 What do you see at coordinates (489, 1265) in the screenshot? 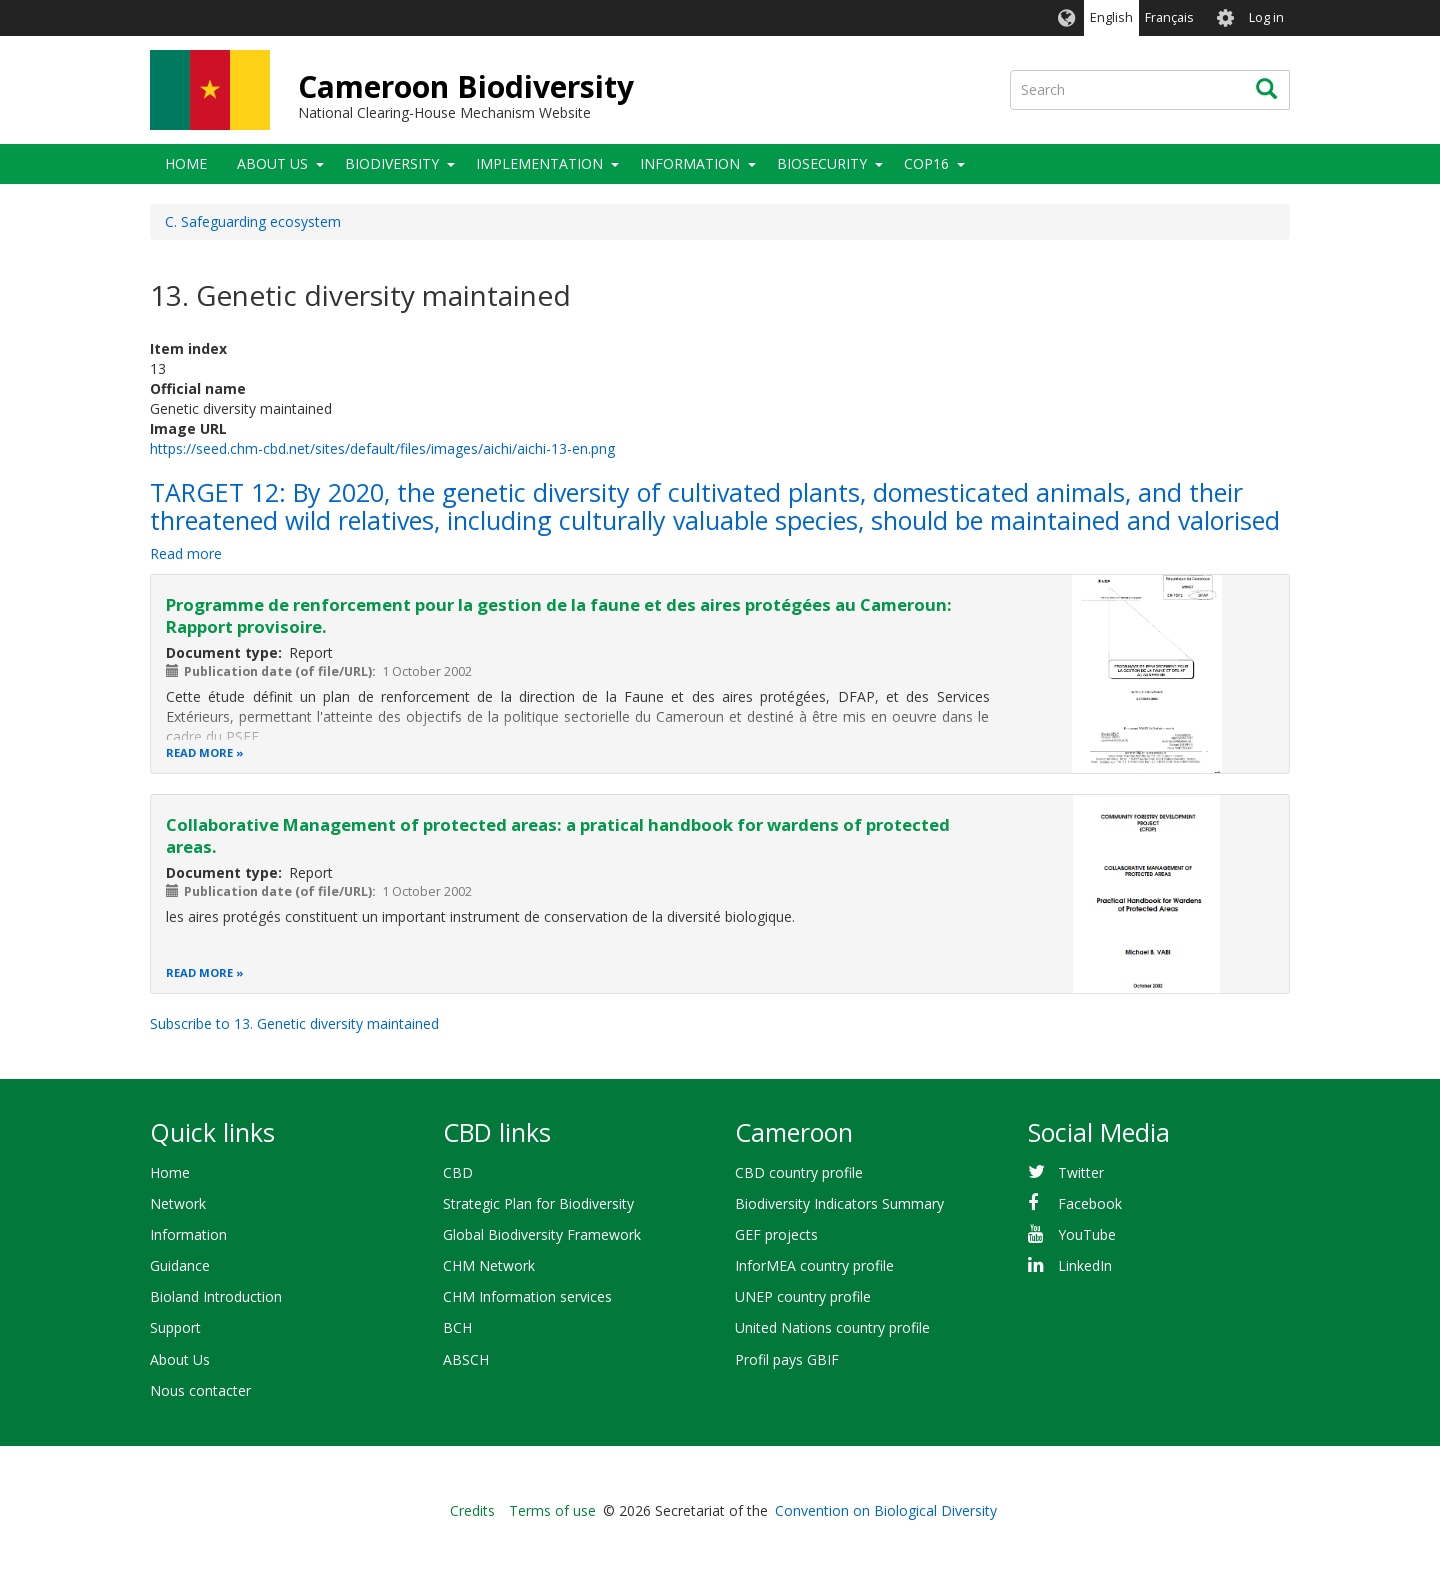
I see `CHM Network` at bounding box center [489, 1265].